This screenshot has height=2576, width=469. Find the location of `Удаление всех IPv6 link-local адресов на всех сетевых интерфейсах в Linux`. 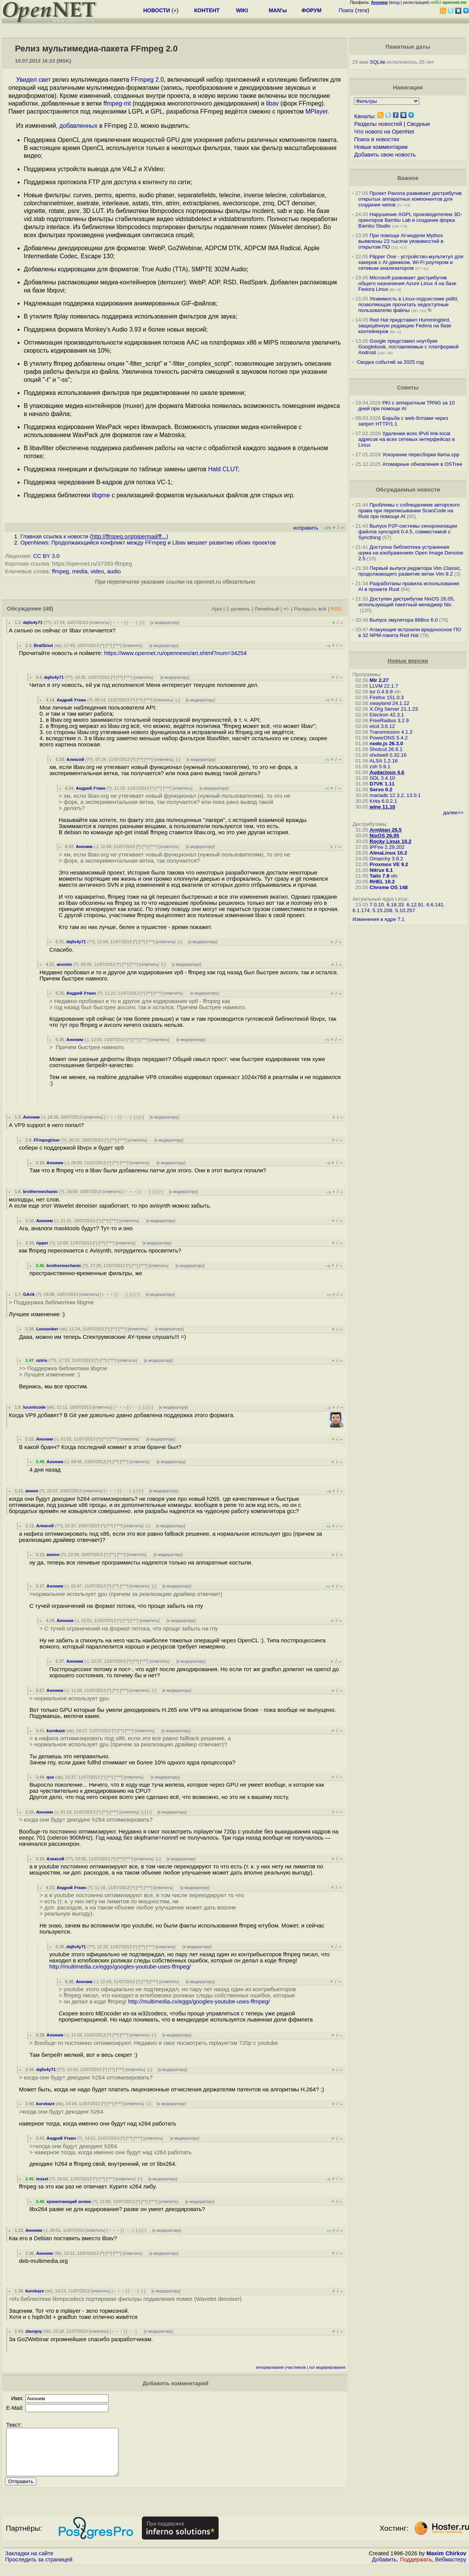

Удаление всех IPv6 link-local адресов на всех сетевых интерфейсах в Linux is located at coordinates (406, 439).